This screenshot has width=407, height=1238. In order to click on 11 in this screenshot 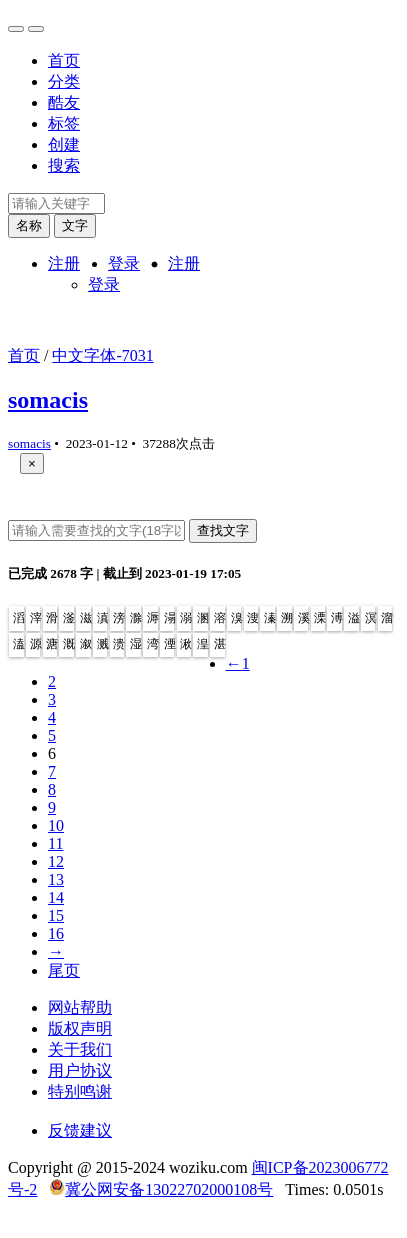, I will do `click(55, 843)`.